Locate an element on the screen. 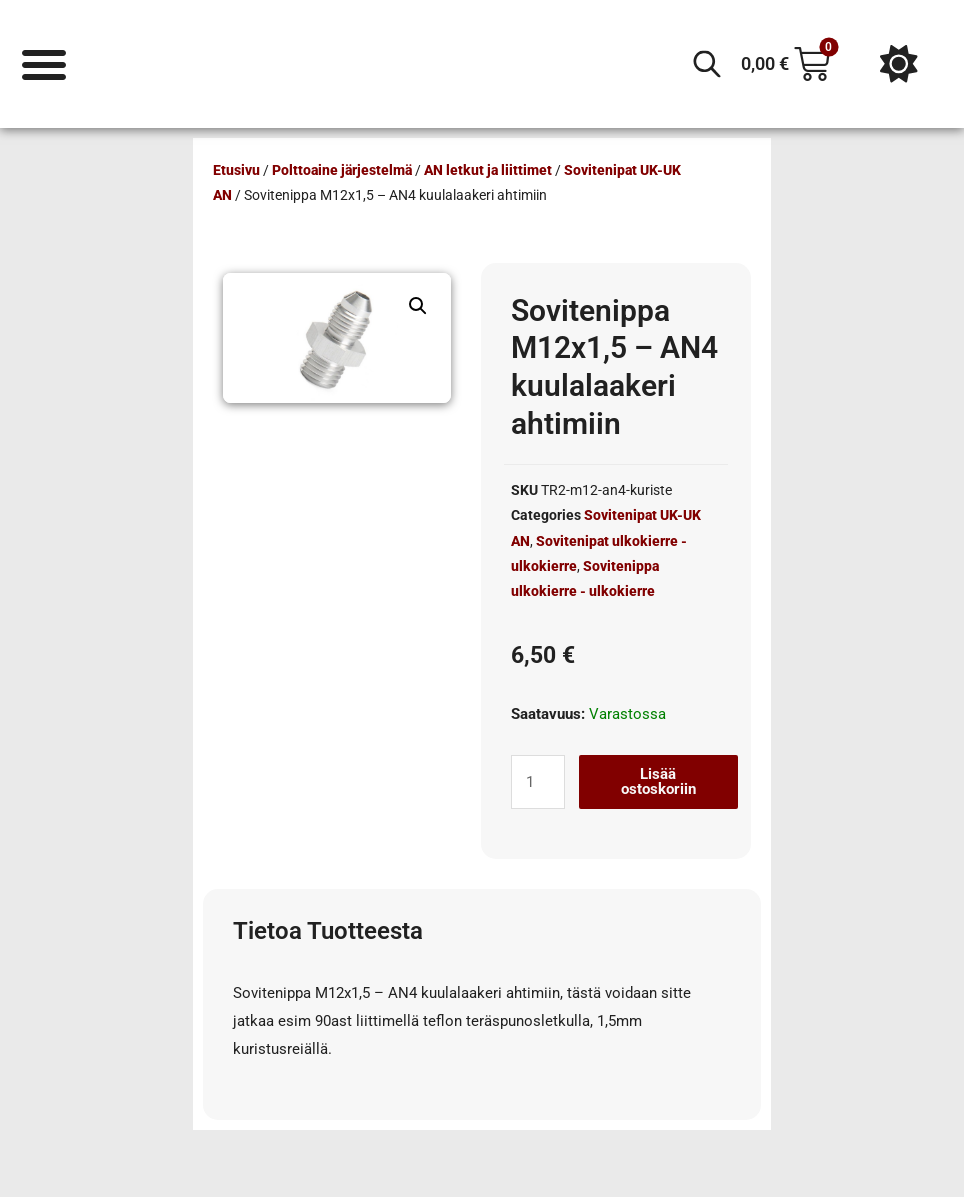 This screenshot has width=964, height=1197. Polttoaine järjestelmä is located at coordinates (342, 170).